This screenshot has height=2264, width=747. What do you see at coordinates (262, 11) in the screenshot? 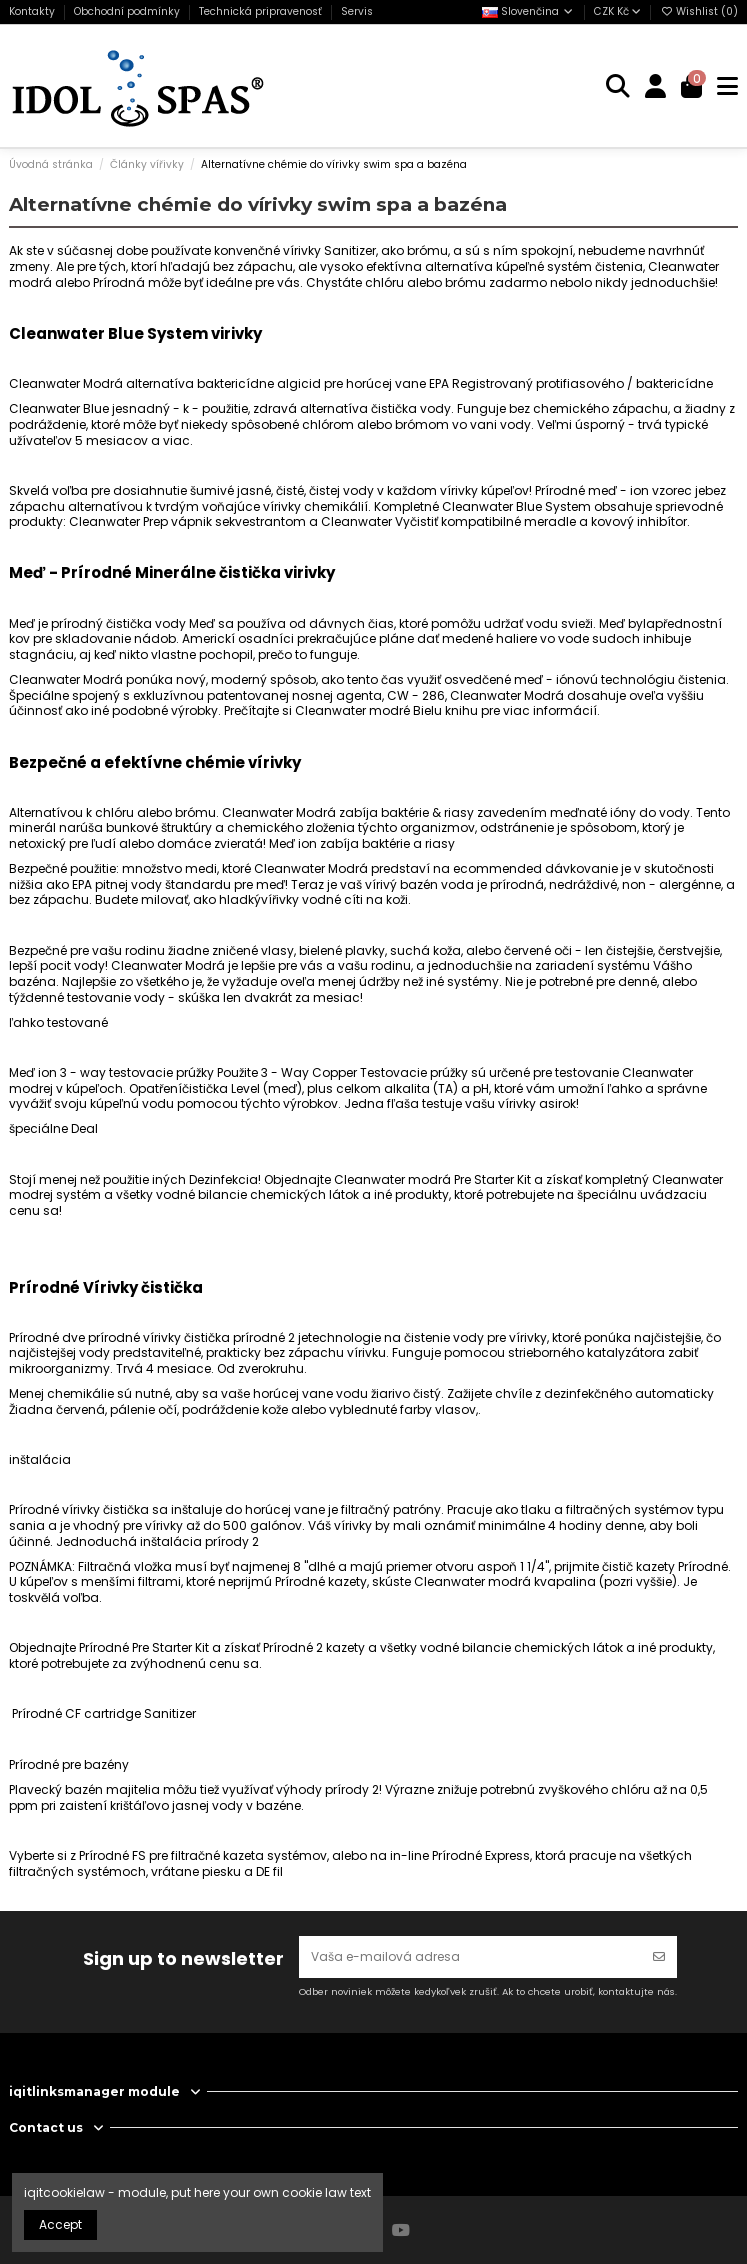
I see `Technická pripravenosť` at bounding box center [262, 11].